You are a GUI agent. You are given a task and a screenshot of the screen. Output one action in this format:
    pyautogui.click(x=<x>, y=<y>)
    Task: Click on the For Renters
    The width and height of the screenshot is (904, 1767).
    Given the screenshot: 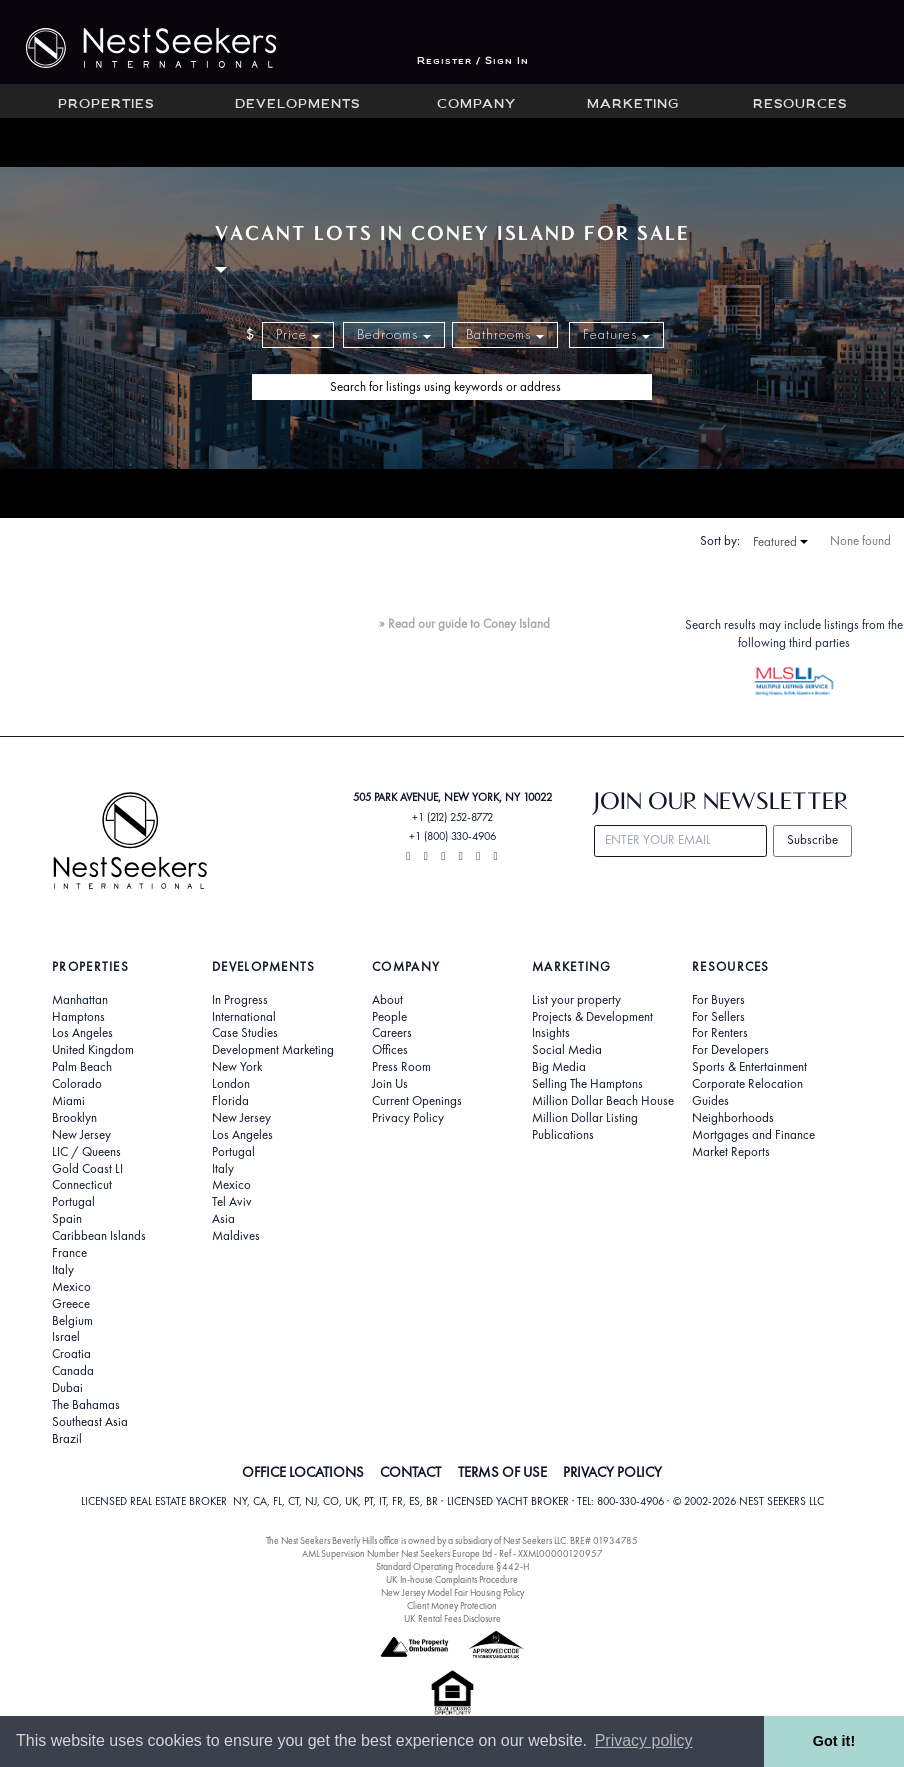 What is the action you would take?
    pyautogui.click(x=720, y=1033)
    